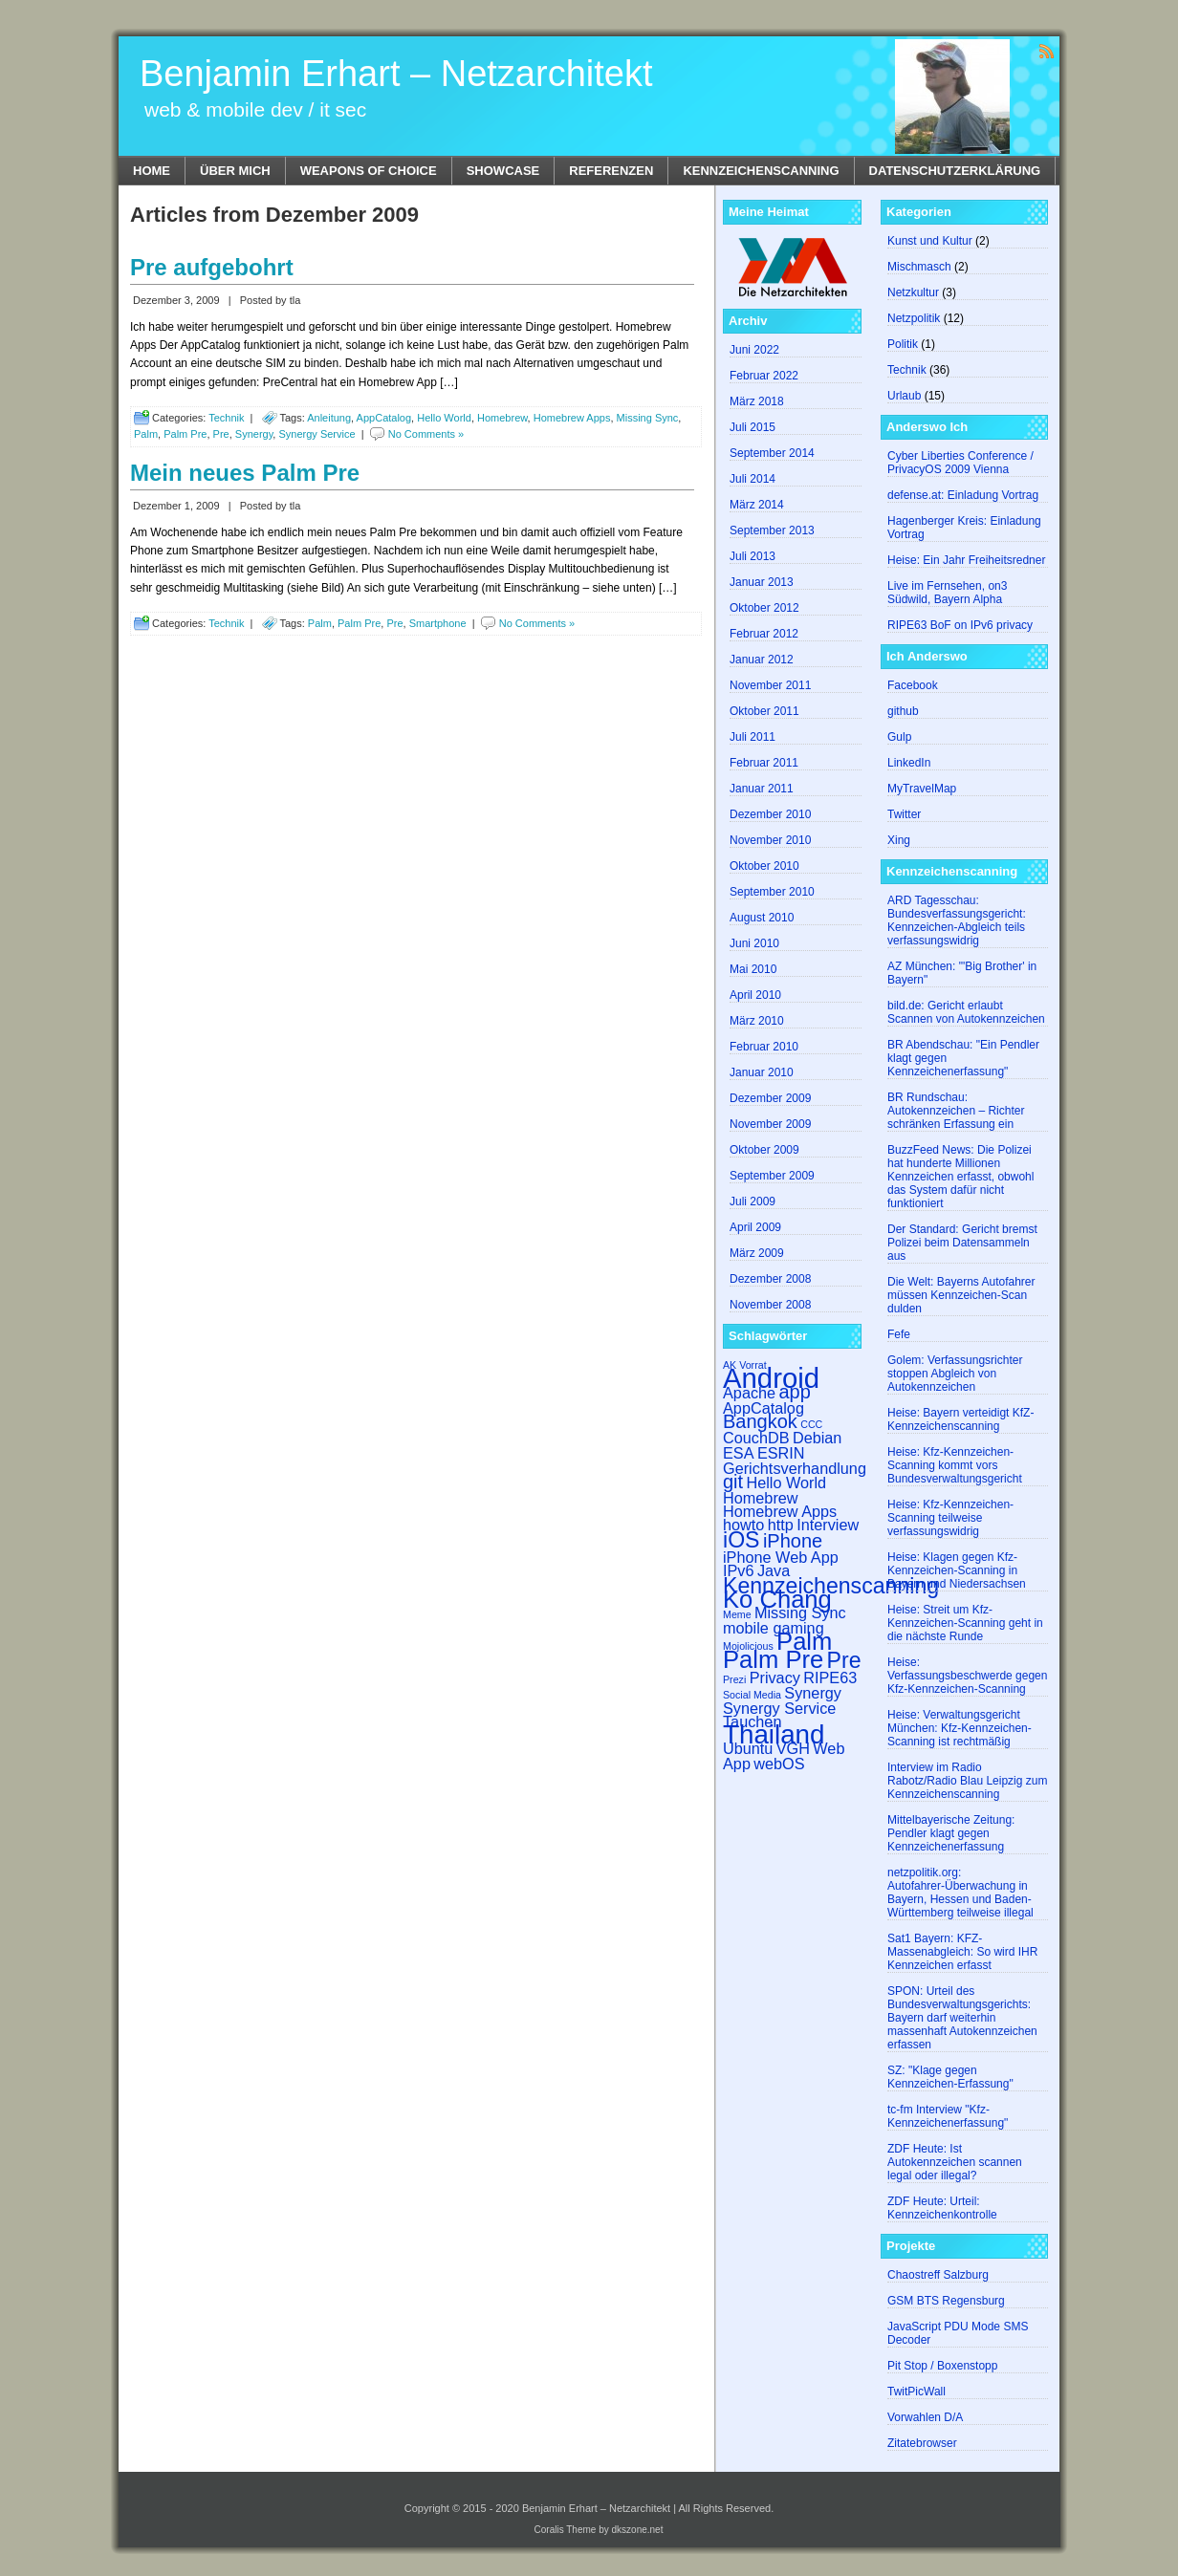  I want to click on Pre aufgebohrt, so click(212, 267).